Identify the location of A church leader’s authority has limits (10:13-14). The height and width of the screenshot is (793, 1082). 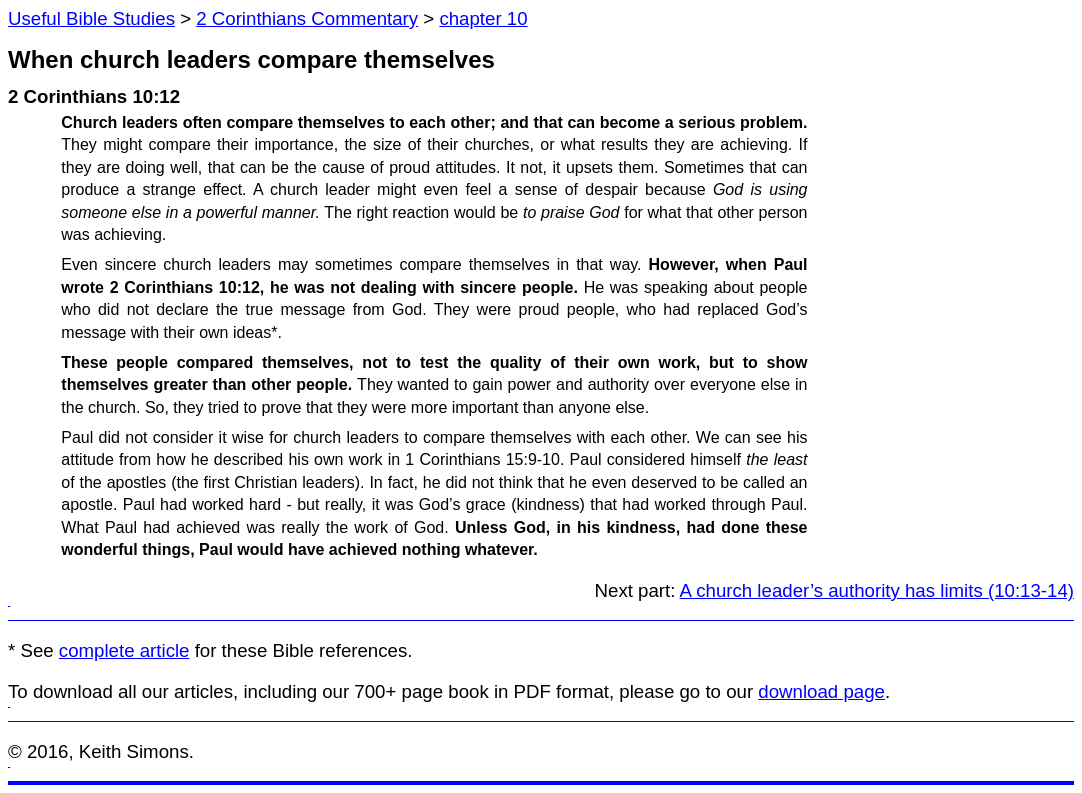
(877, 590).